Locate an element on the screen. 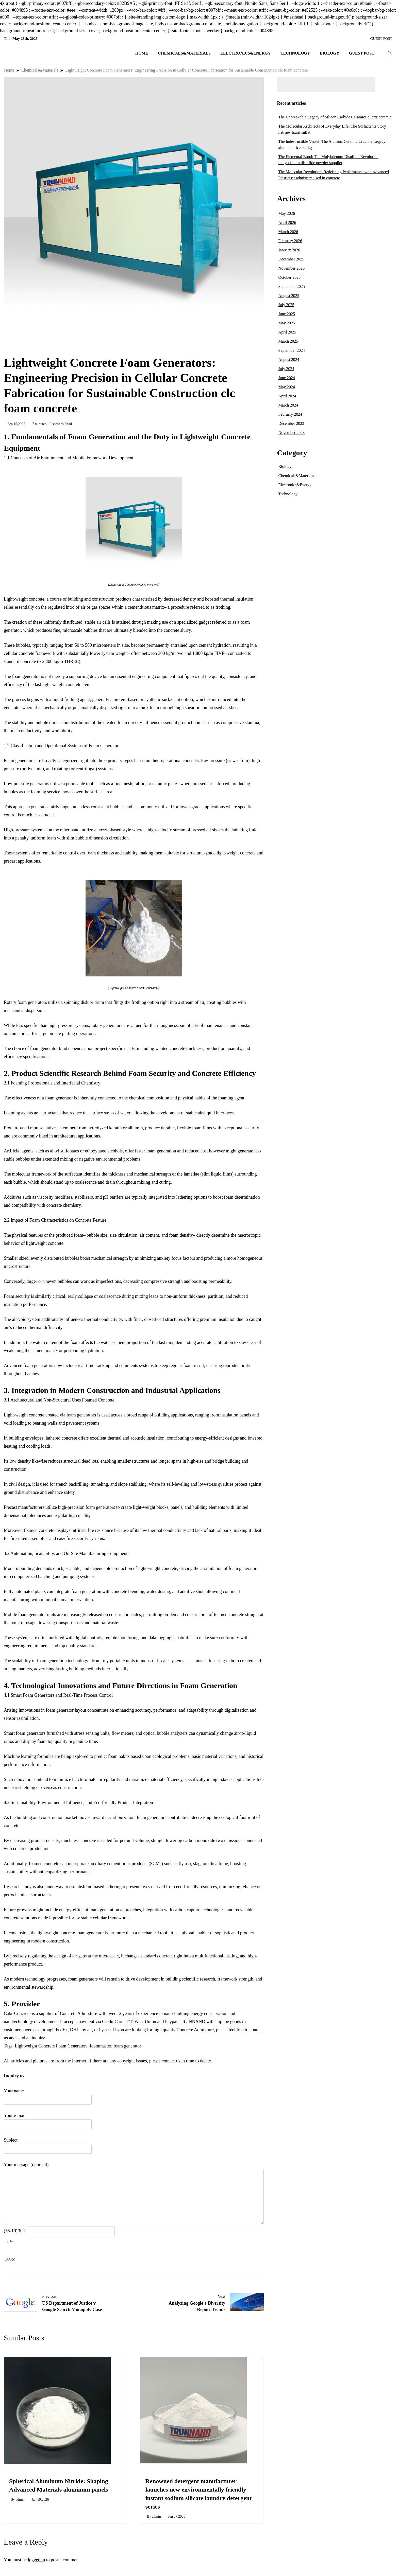  September 2024 is located at coordinates (291, 350).